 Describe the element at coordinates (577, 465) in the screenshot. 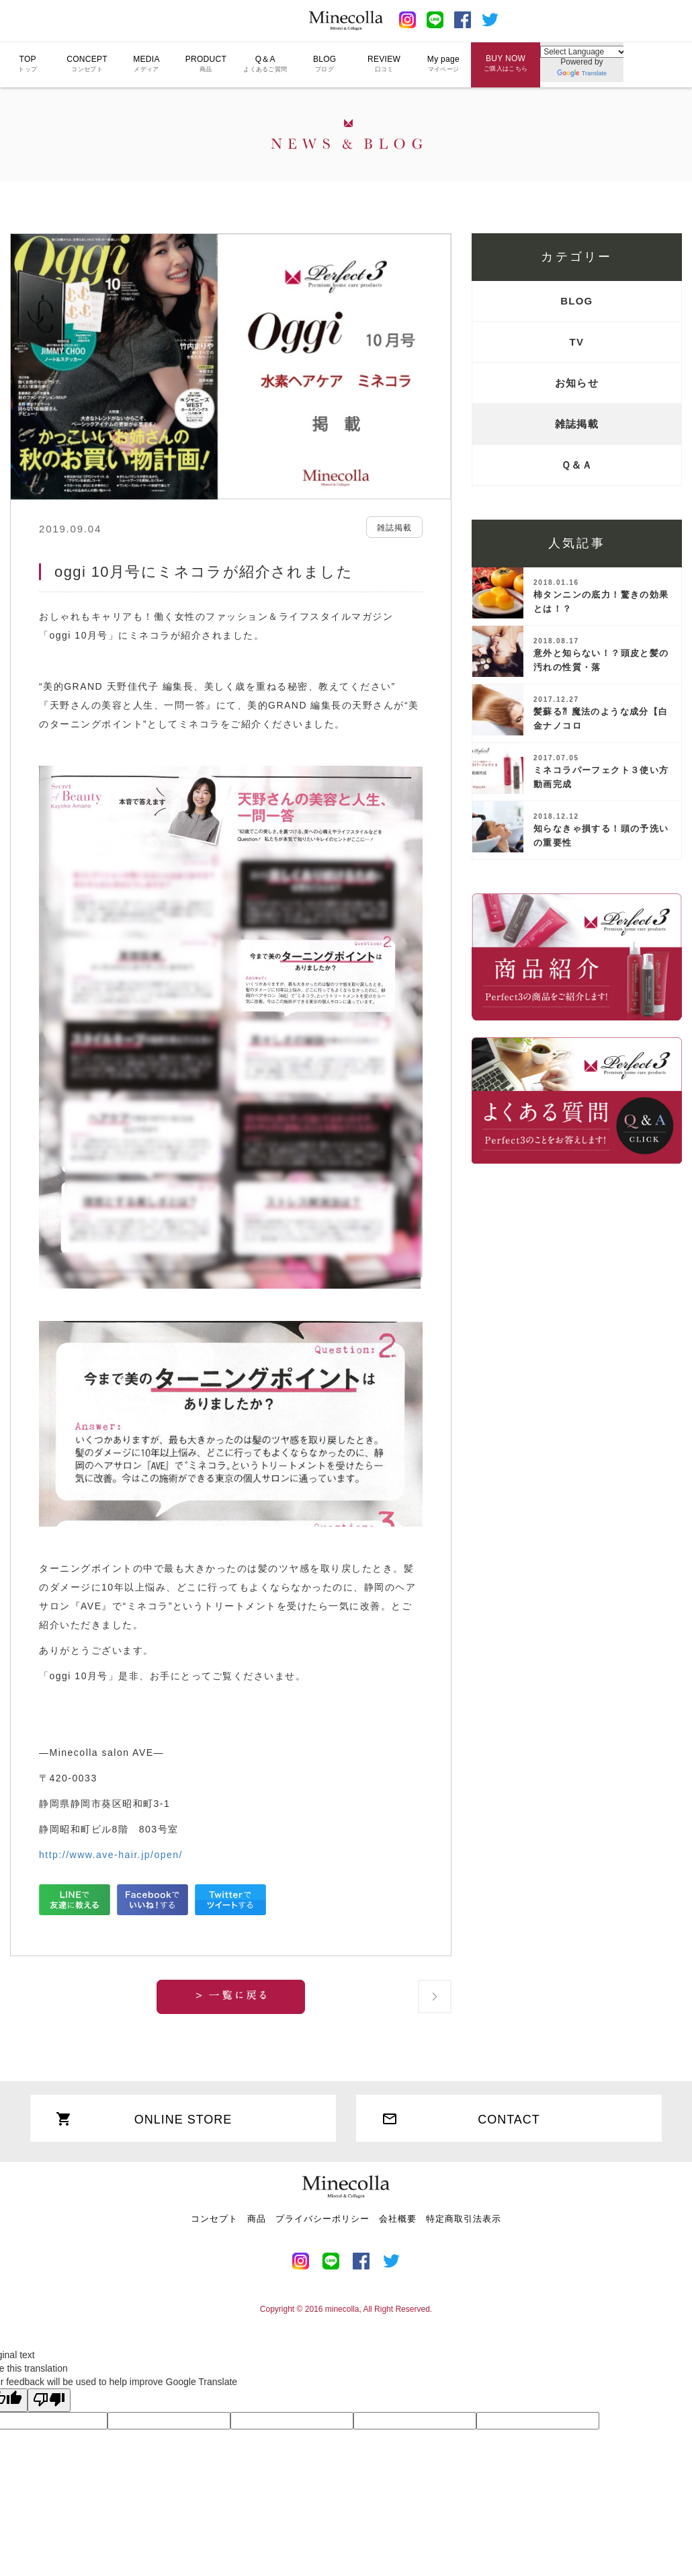

I see `Ｑ＆Ａ` at that location.